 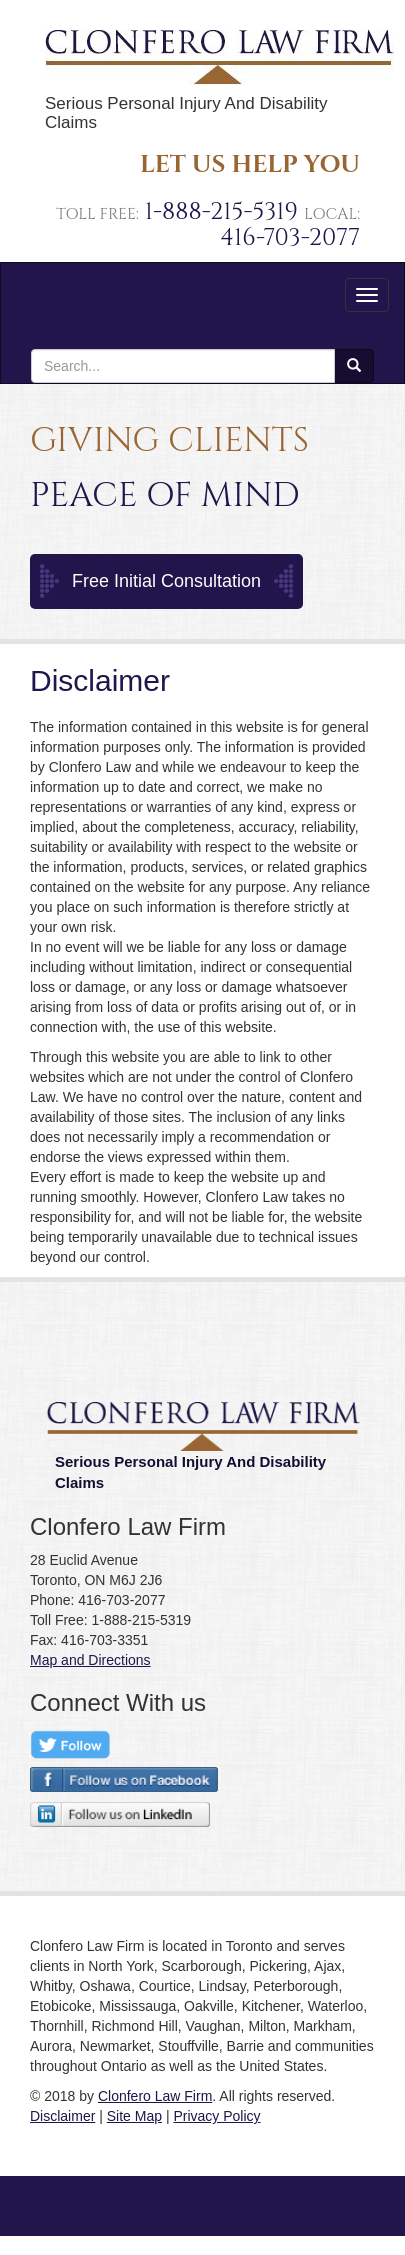 What do you see at coordinates (134, 2116) in the screenshot?
I see `Site Map` at bounding box center [134, 2116].